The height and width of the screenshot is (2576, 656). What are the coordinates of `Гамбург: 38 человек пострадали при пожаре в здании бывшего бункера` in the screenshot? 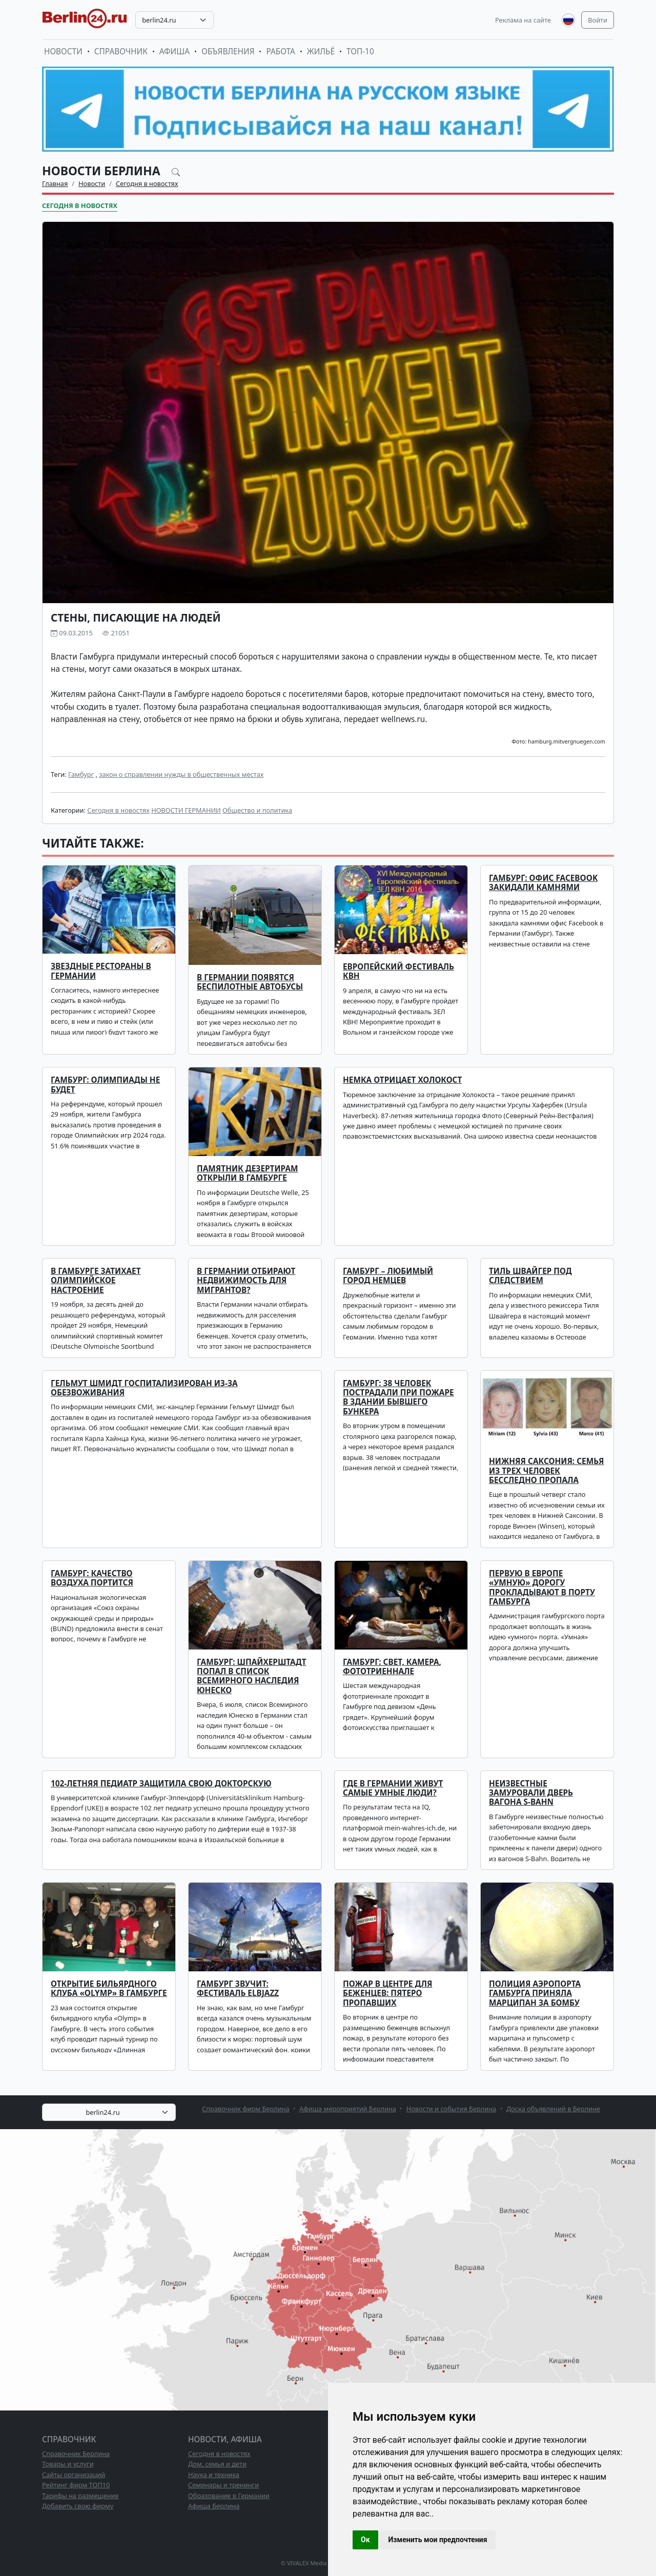 It's located at (398, 1397).